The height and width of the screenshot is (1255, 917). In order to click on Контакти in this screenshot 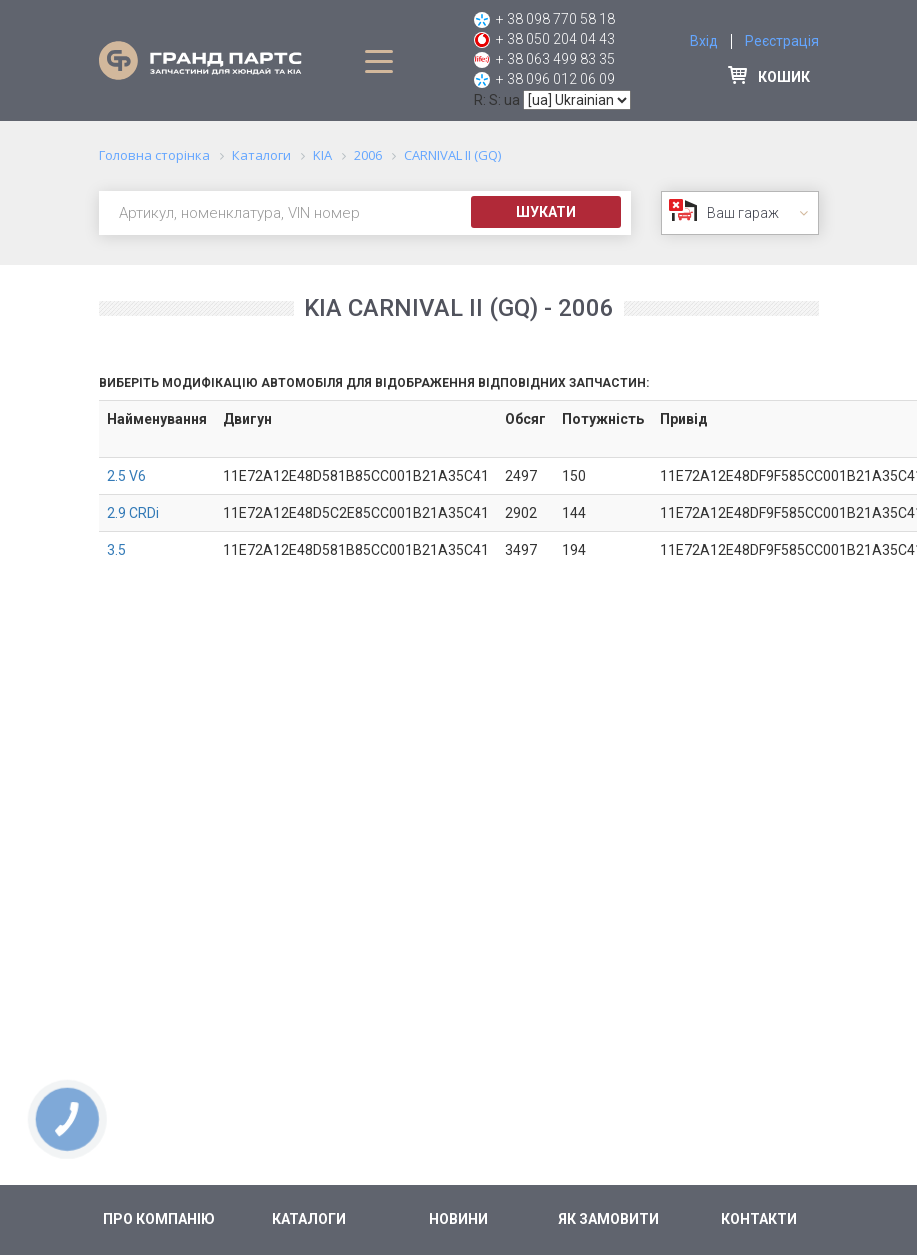, I will do `click(759, 1219)`.